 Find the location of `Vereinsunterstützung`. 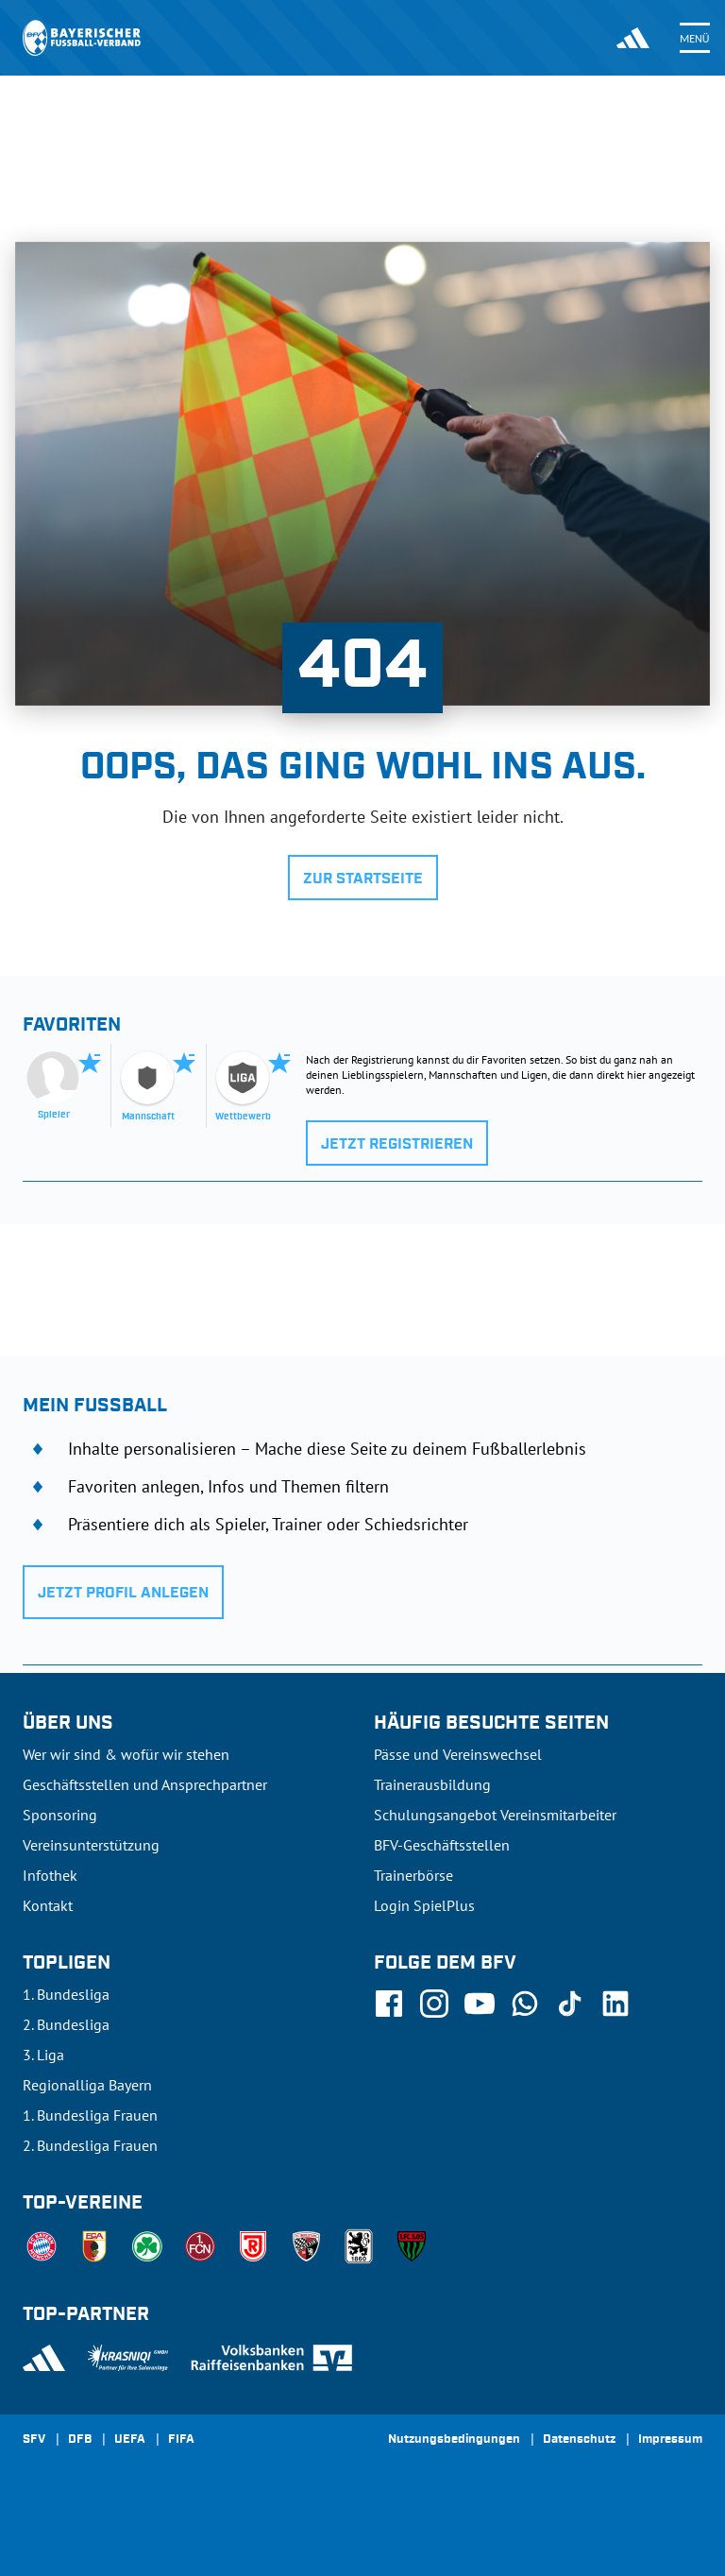

Vereinsunterstützung is located at coordinates (91, 1844).